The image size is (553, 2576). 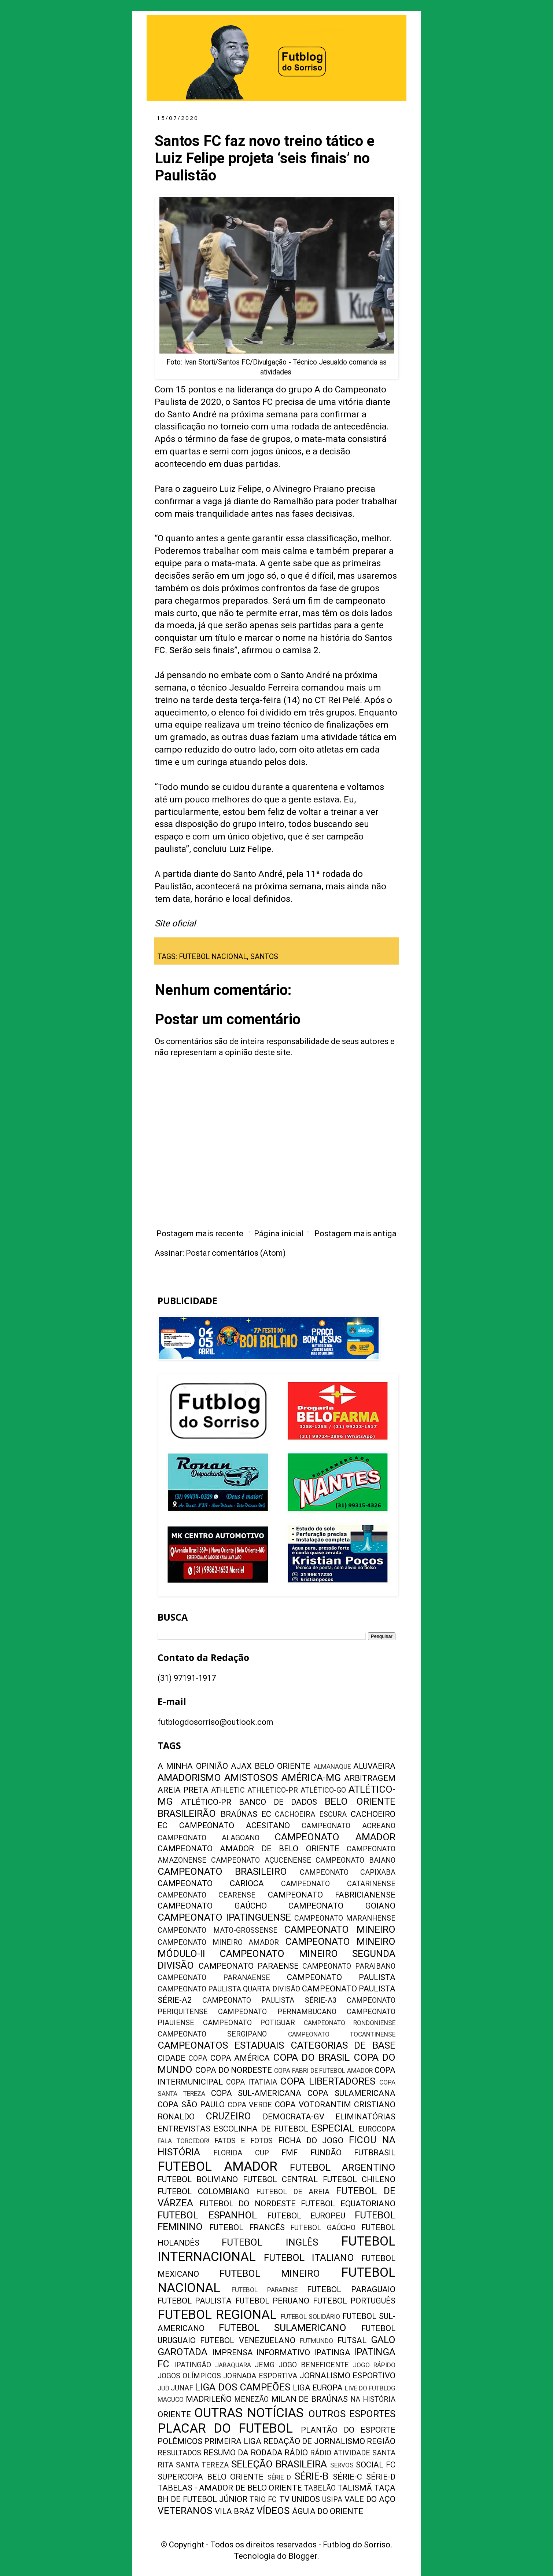 I want to click on VILA BRÁZ, so click(x=235, y=2511).